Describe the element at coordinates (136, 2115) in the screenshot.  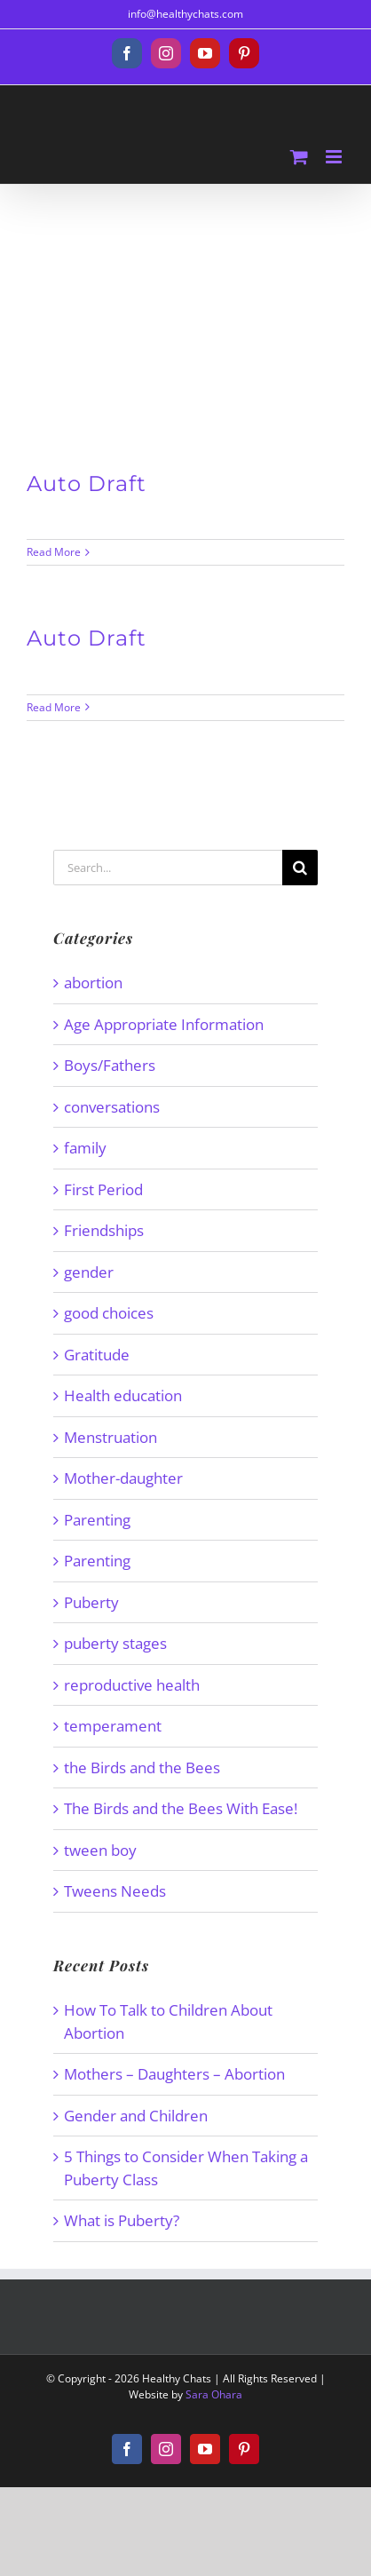
I see `Gender and Children` at that location.